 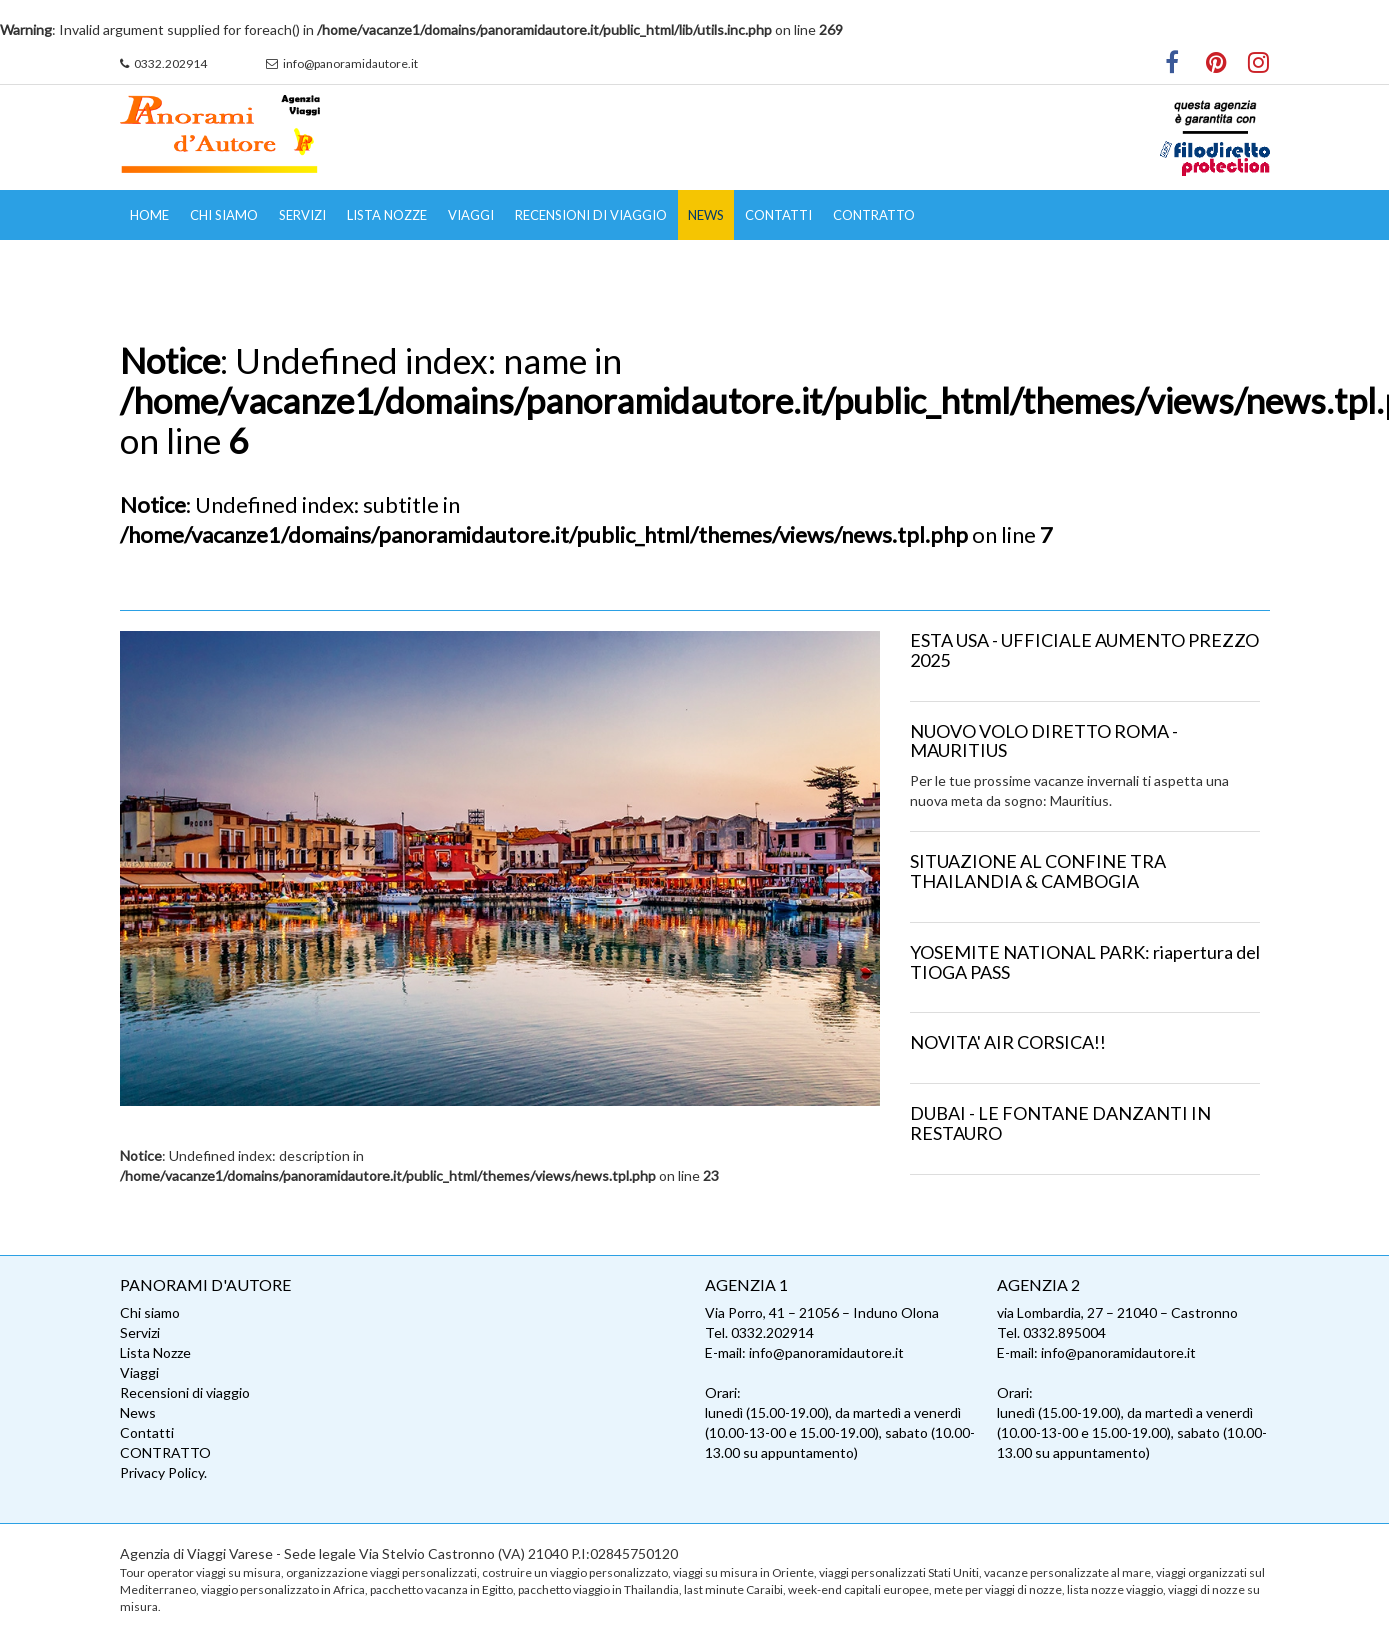 I want to click on Contatti, so click(x=778, y=215).